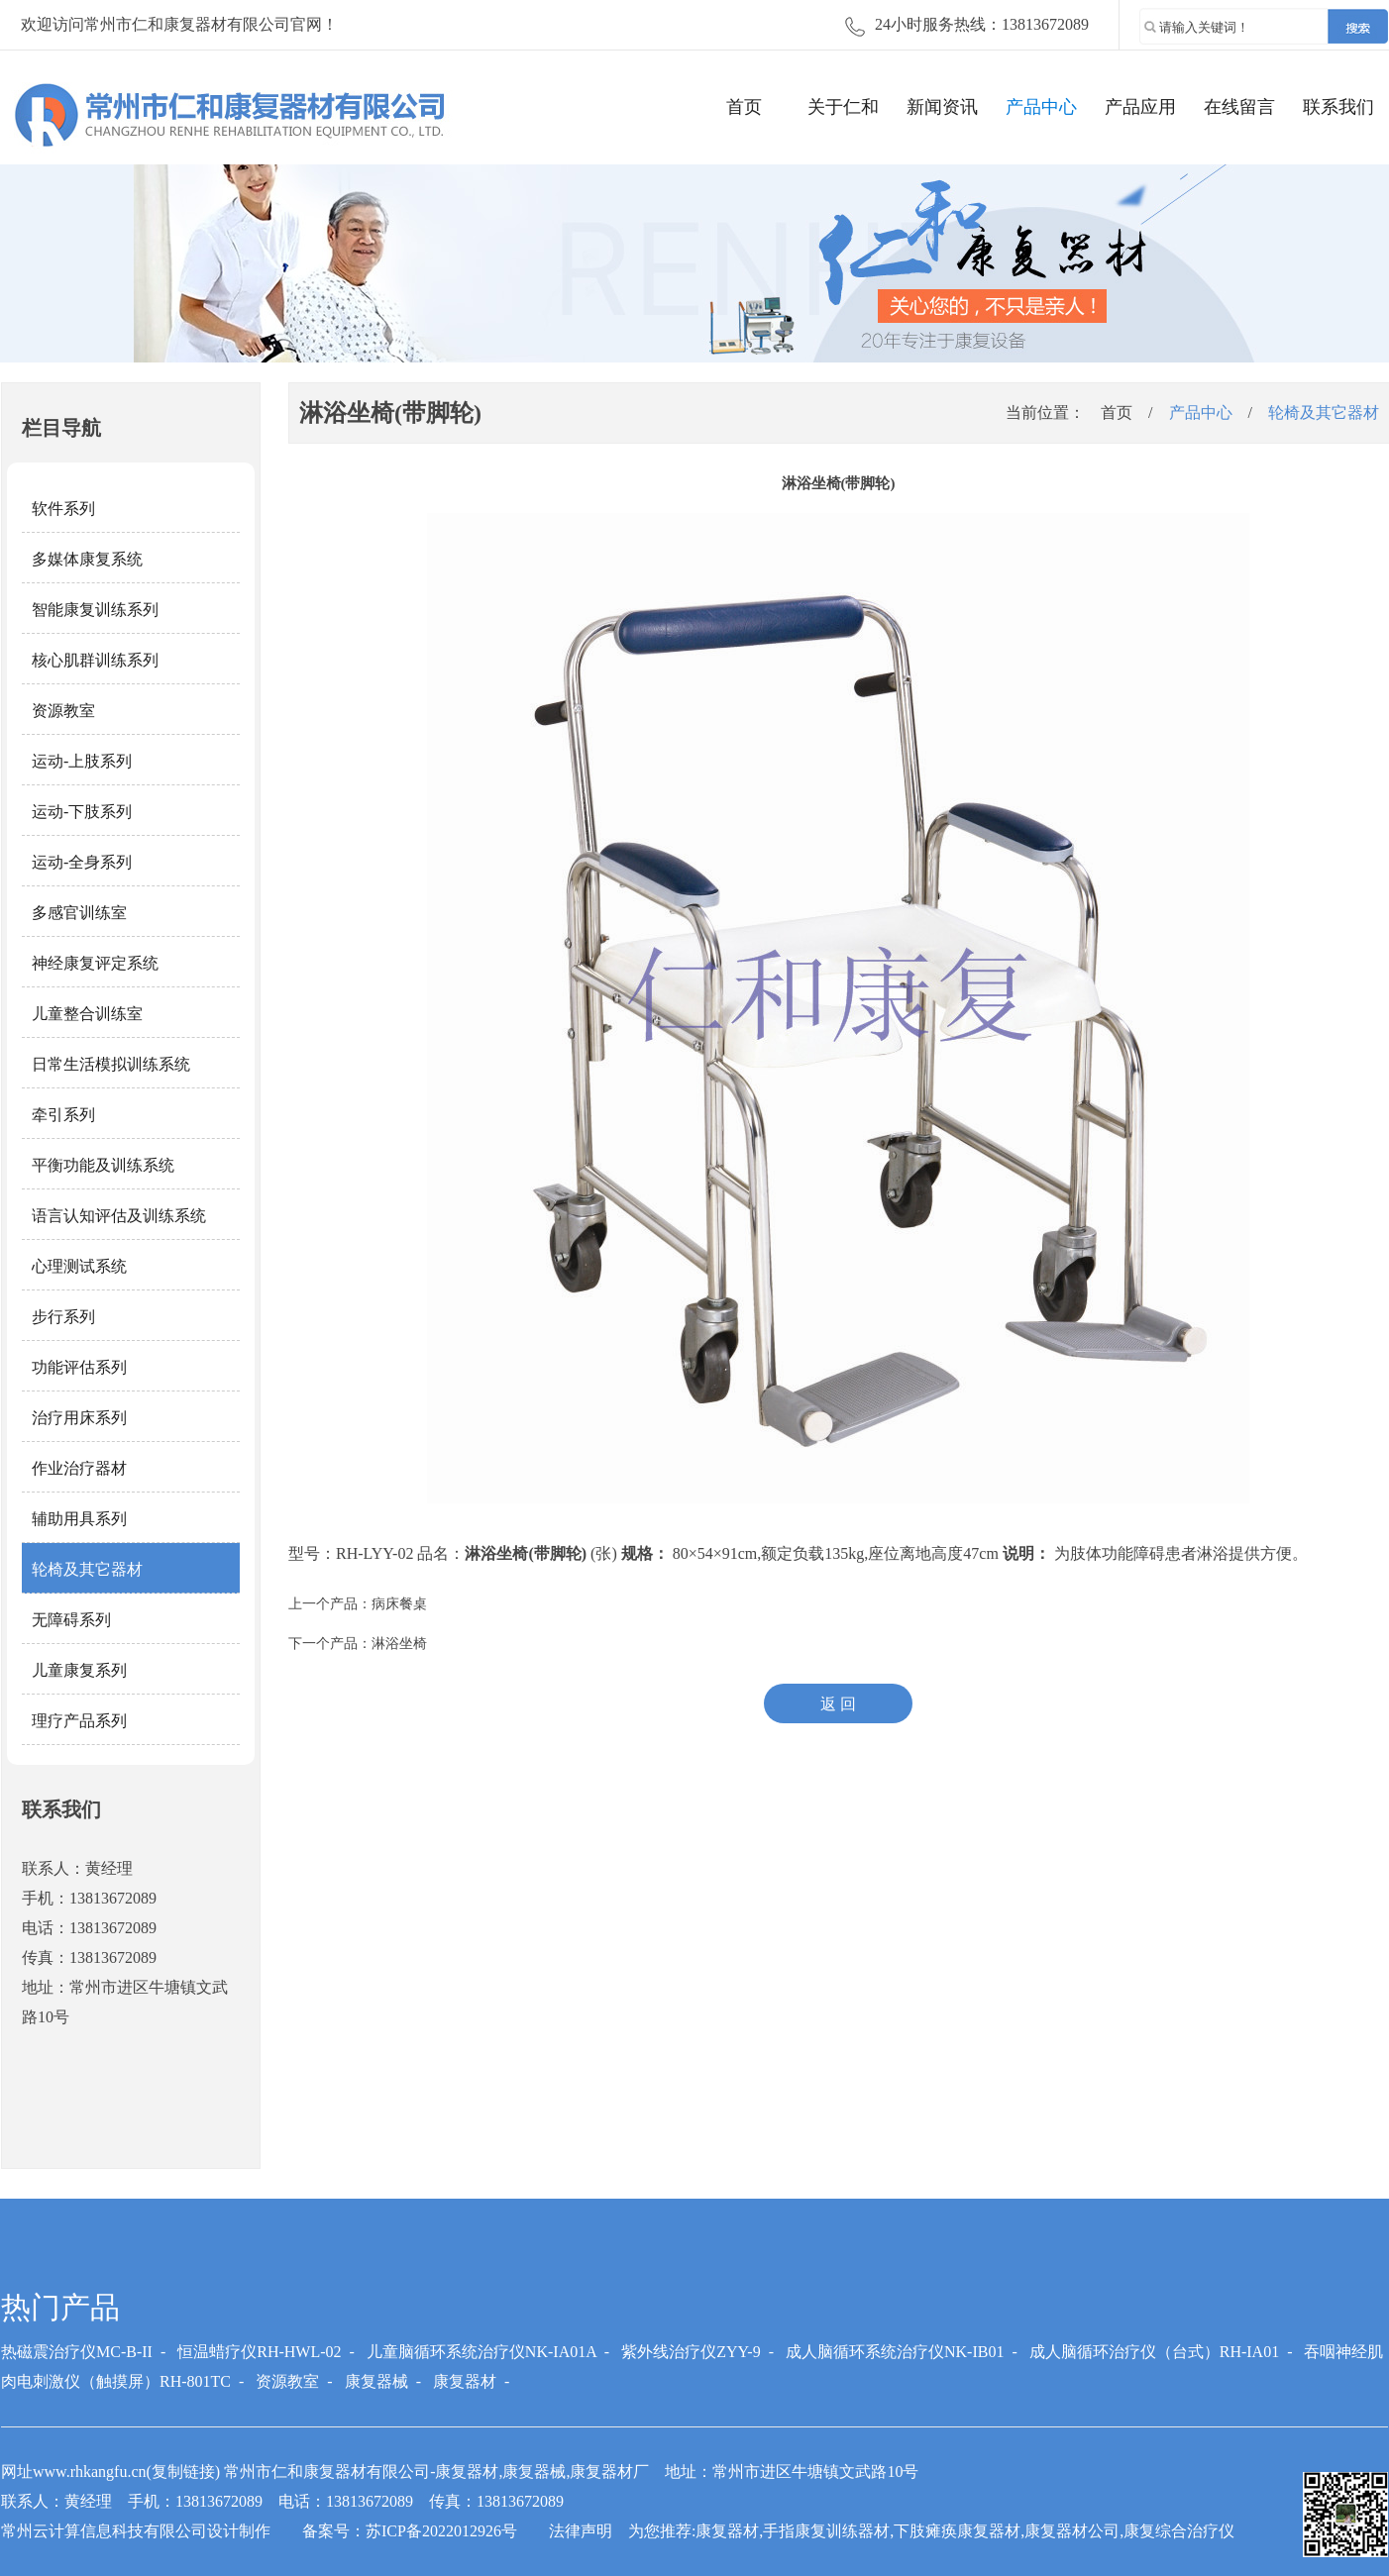  Describe the element at coordinates (464, 2381) in the screenshot. I see `康复器材` at that location.